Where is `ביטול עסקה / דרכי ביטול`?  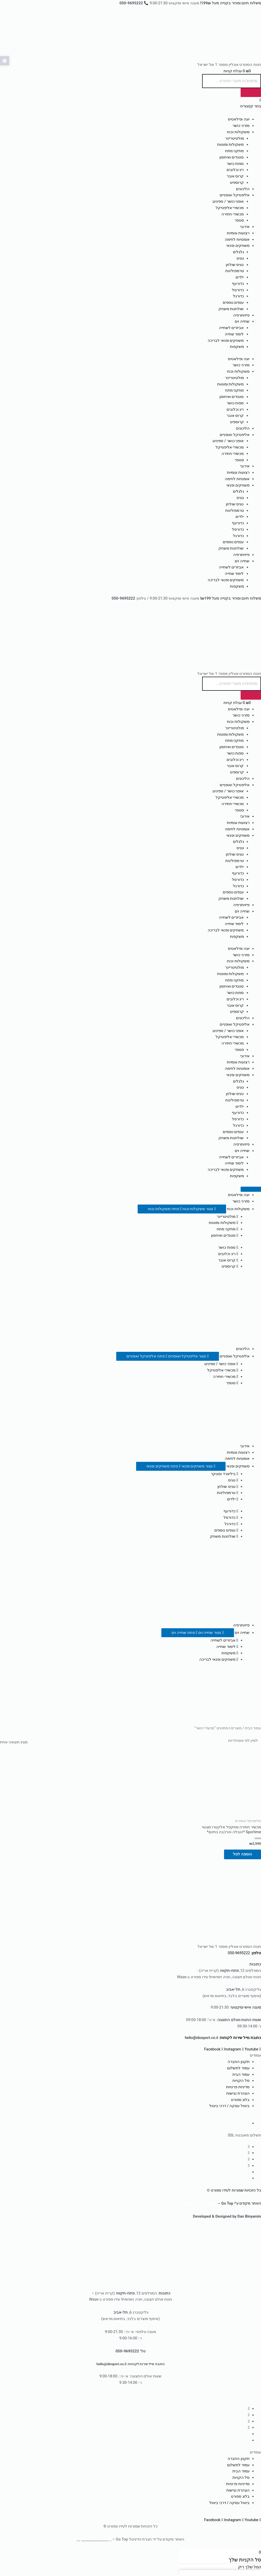 ביטול עסקה / דרכי ביטול is located at coordinates (229, 2106).